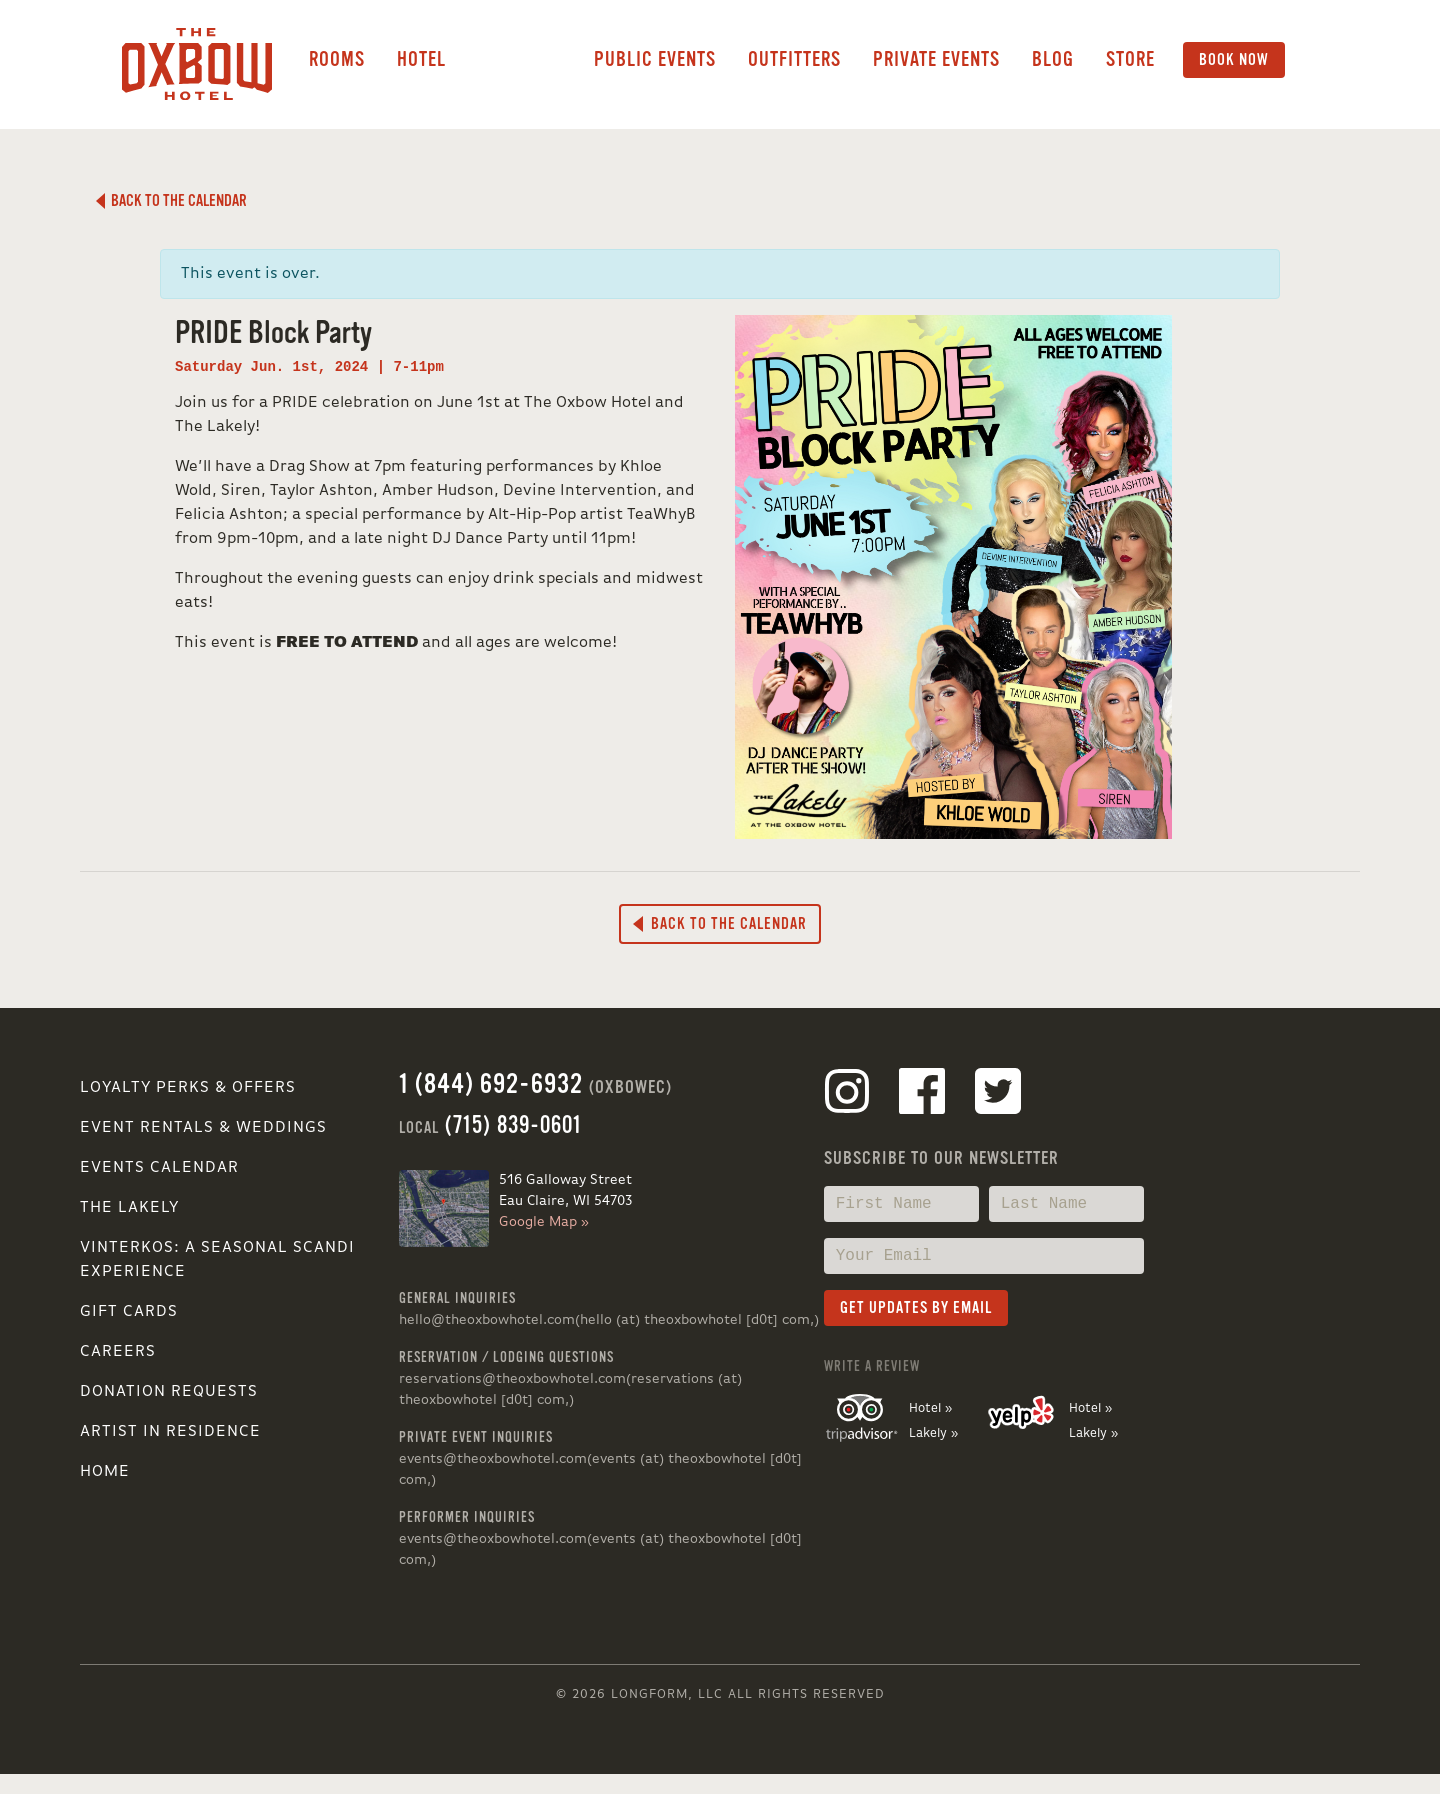  I want to click on Book Now, so click(1234, 60).